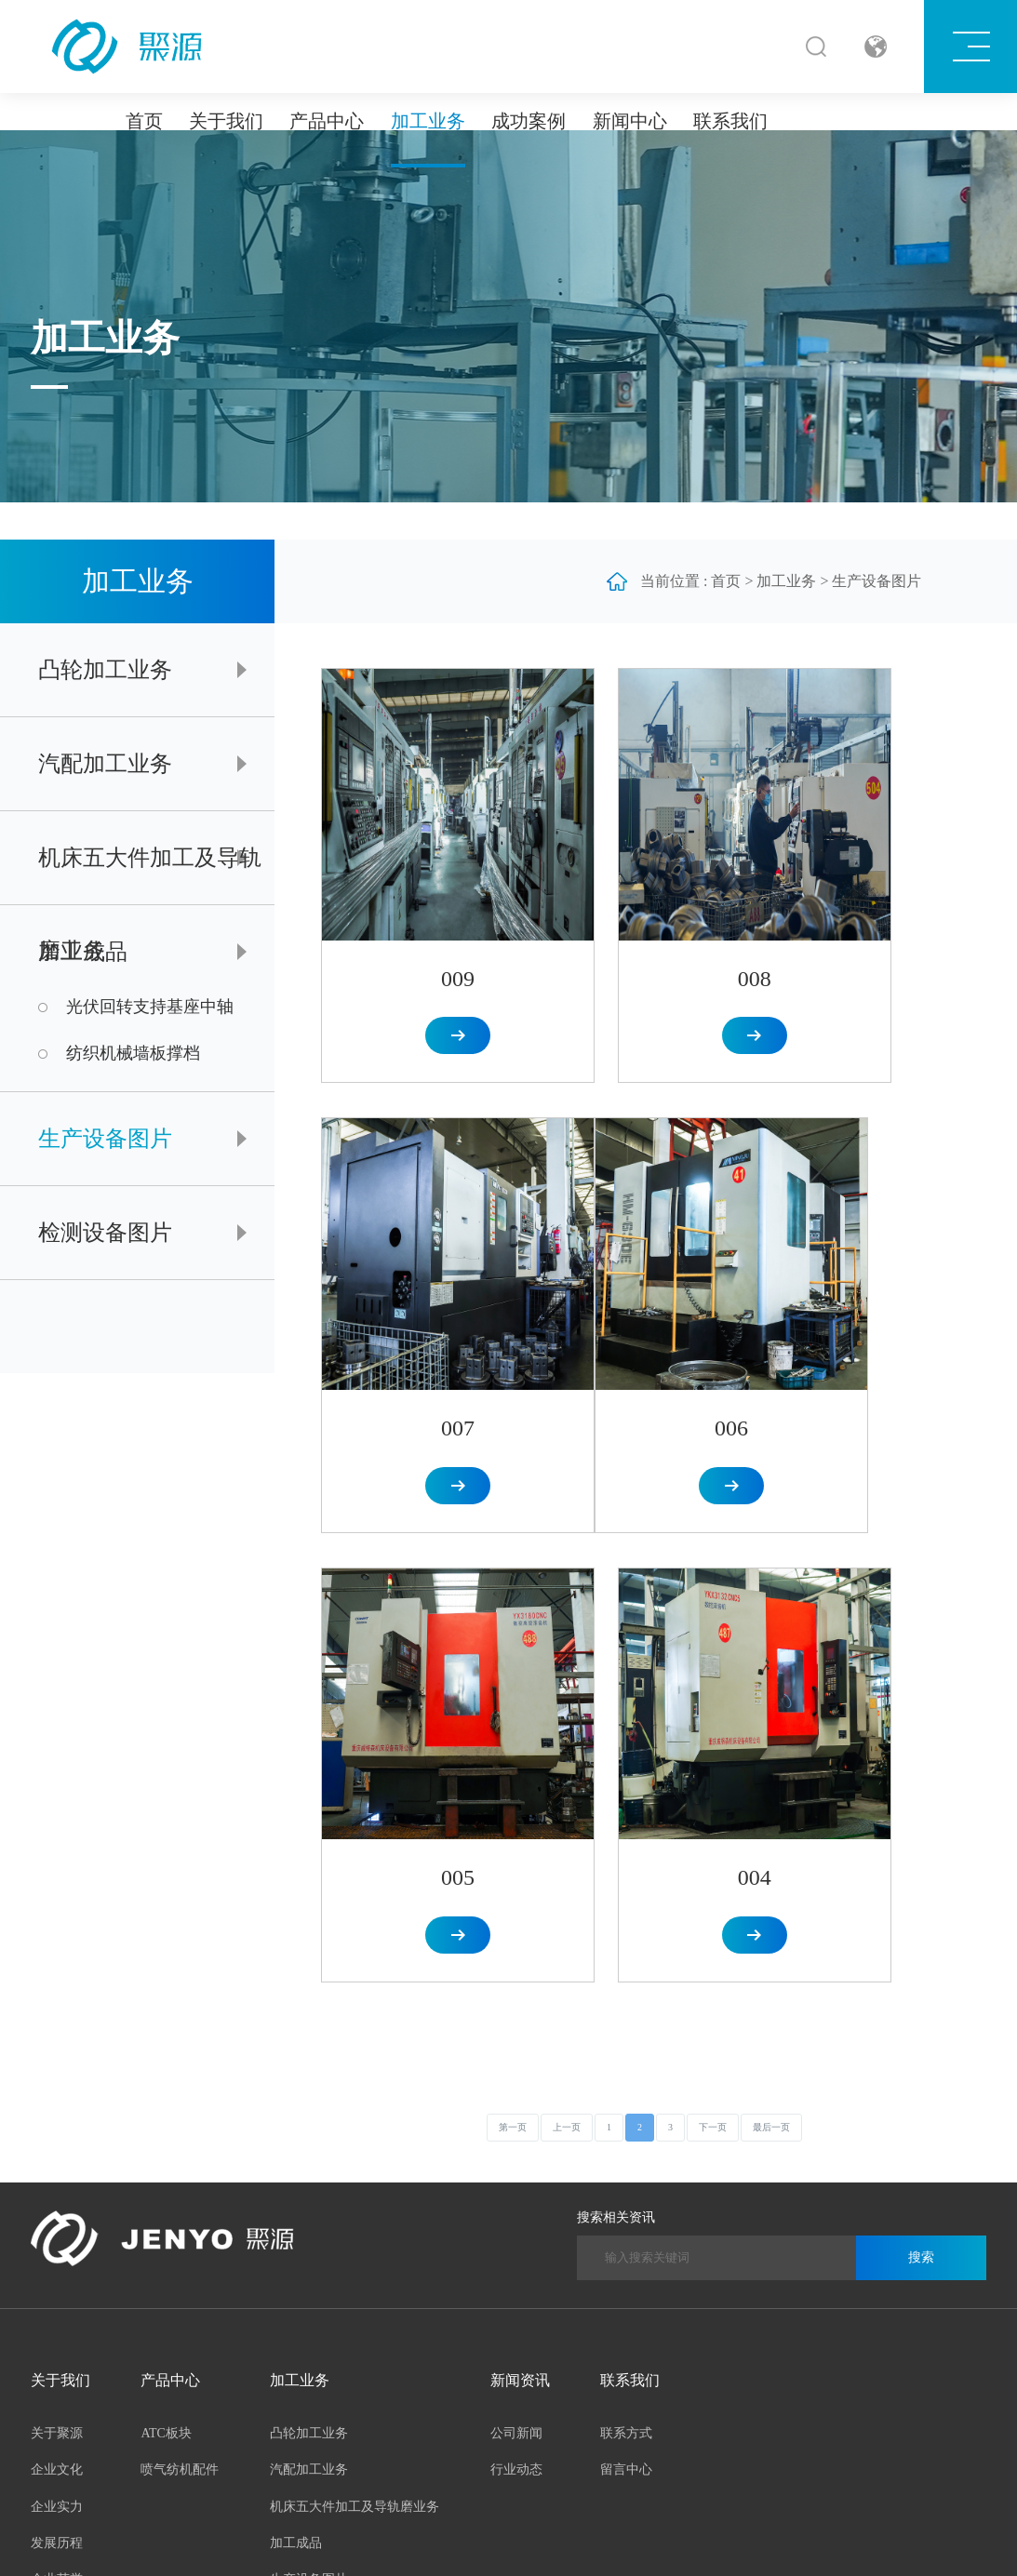 Image resolution: width=1017 pixels, height=2576 pixels. What do you see at coordinates (513, 1545) in the screenshot?
I see `第一页` at bounding box center [513, 1545].